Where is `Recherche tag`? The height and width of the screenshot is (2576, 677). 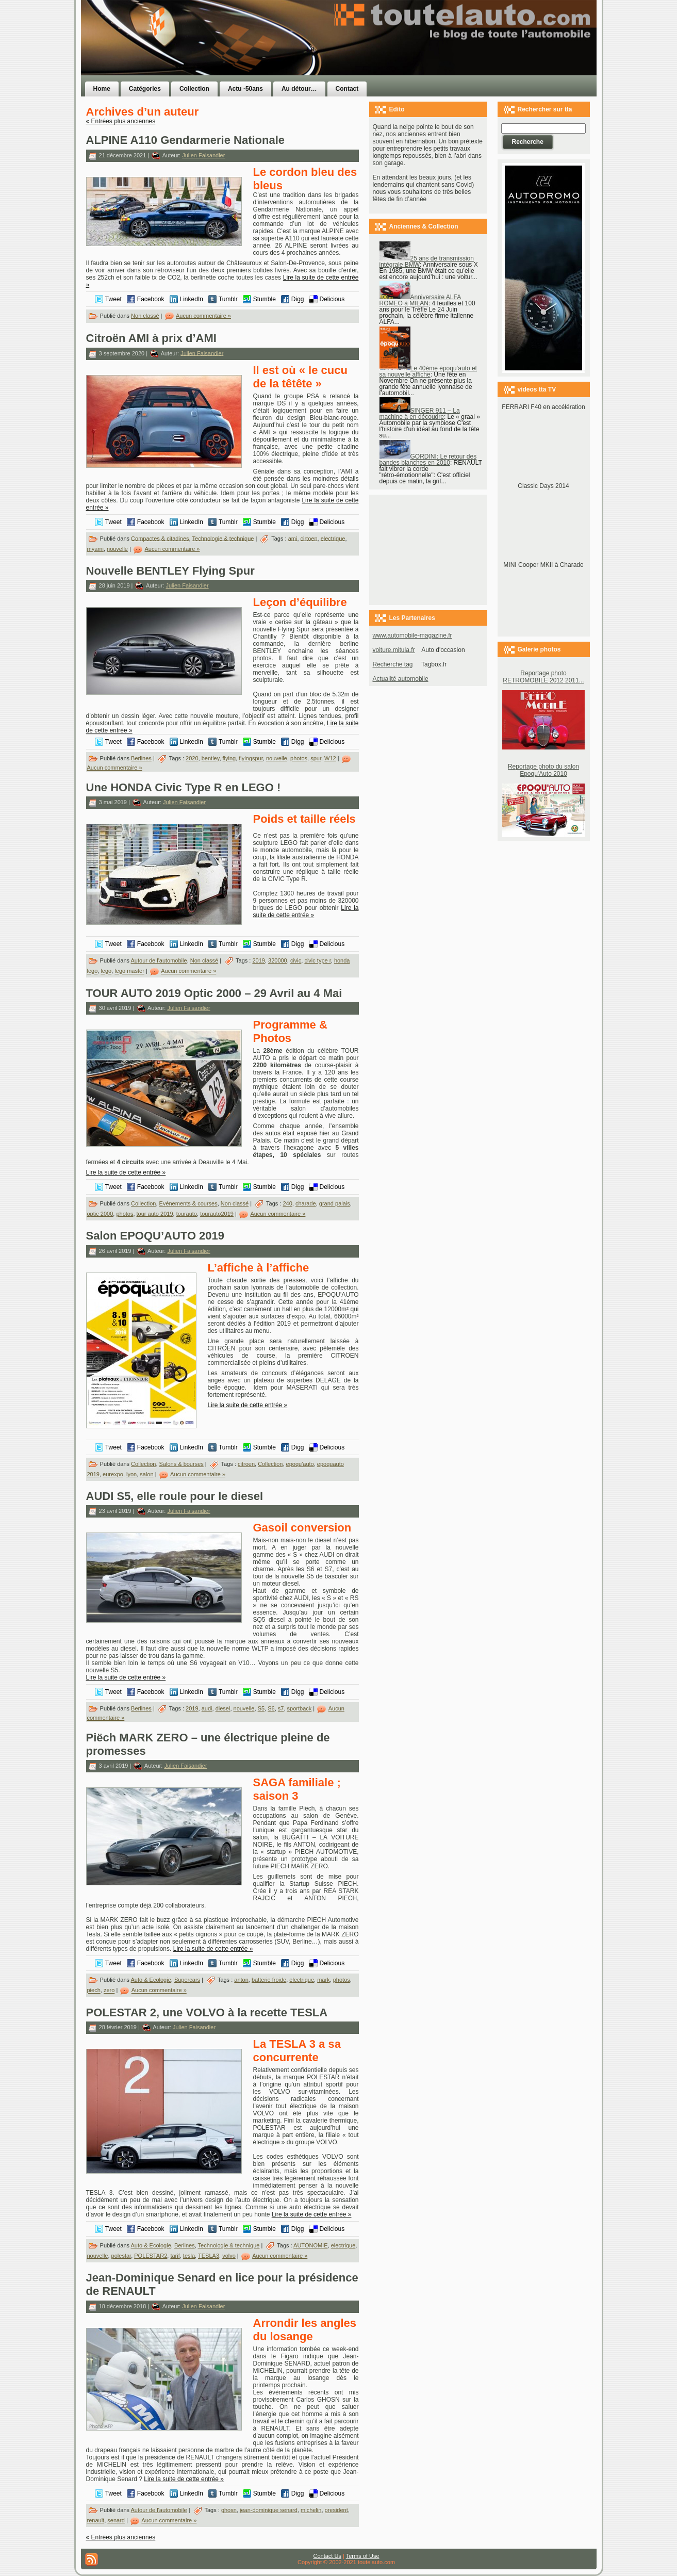 Recherche tag is located at coordinates (393, 664).